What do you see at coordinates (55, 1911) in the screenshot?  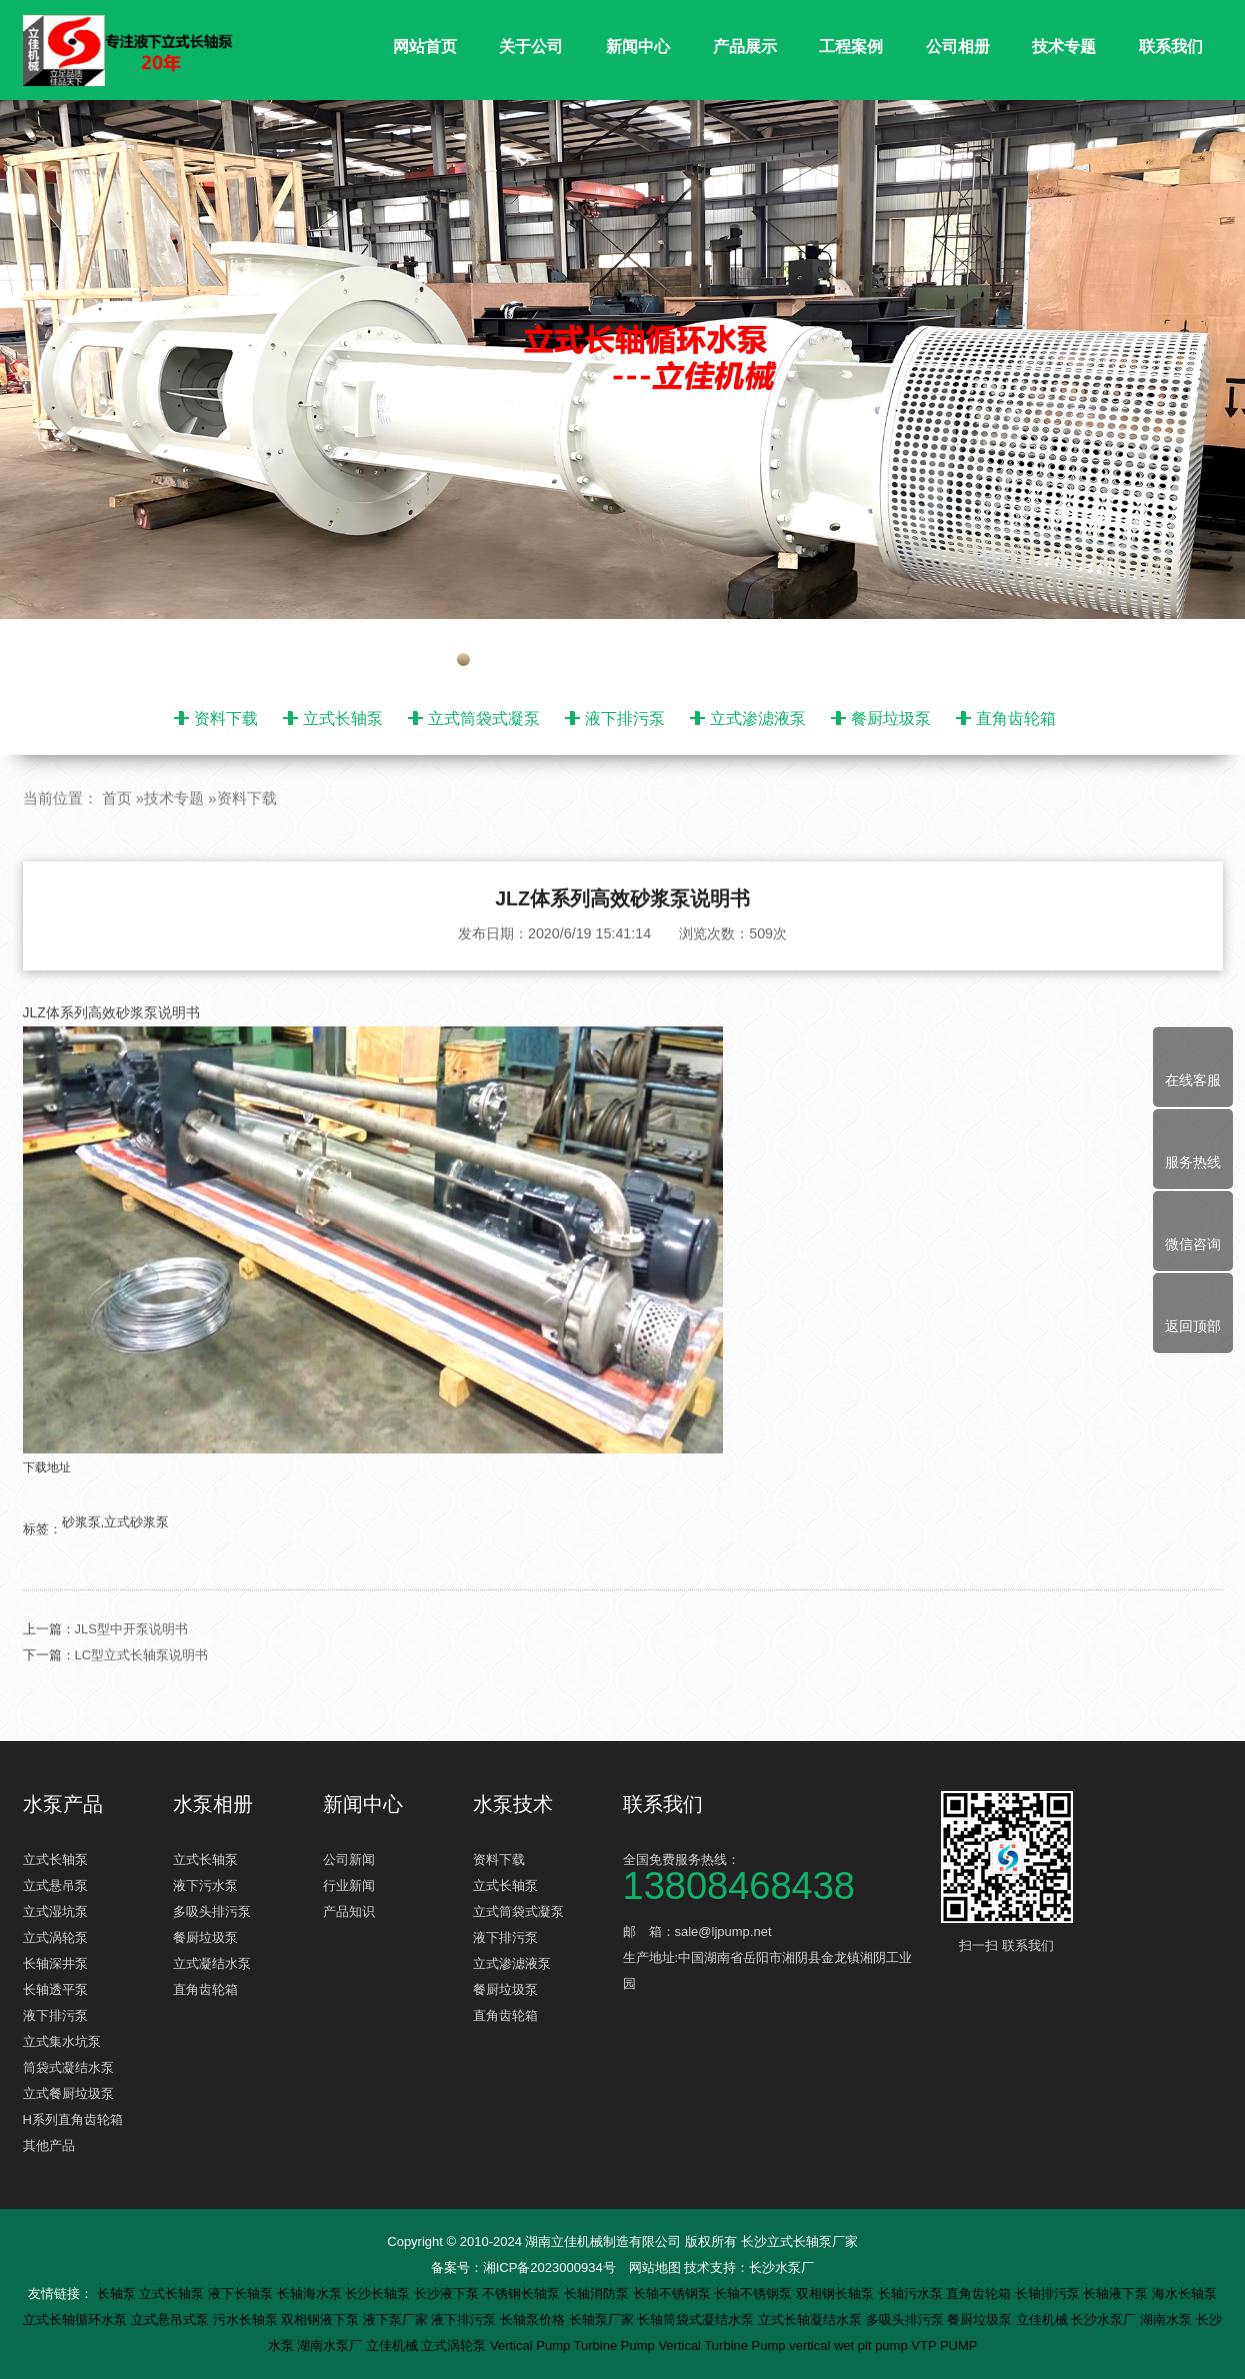 I see `立式湿坑泵` at bounding box center [55, 1911].